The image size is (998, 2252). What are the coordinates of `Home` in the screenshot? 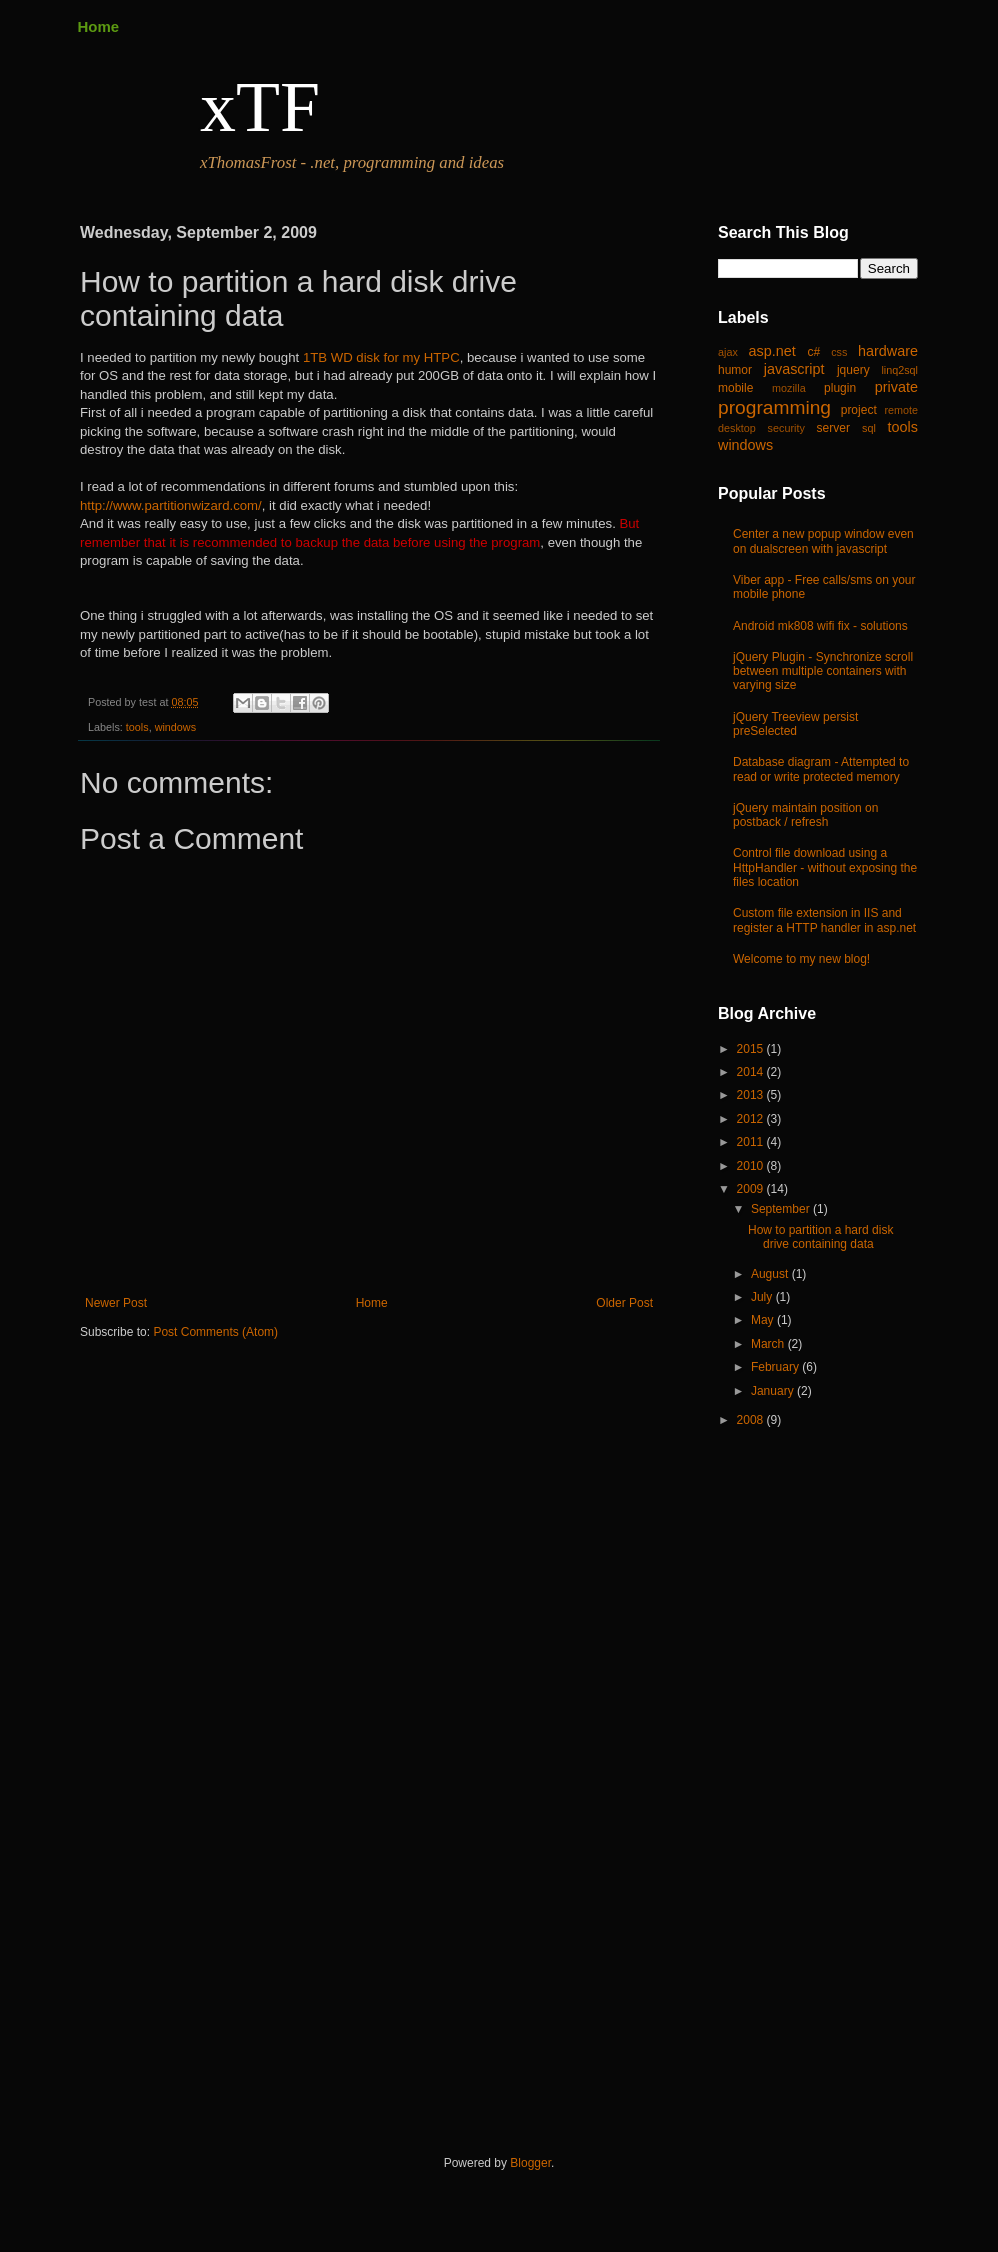 It's located at (99, 26).